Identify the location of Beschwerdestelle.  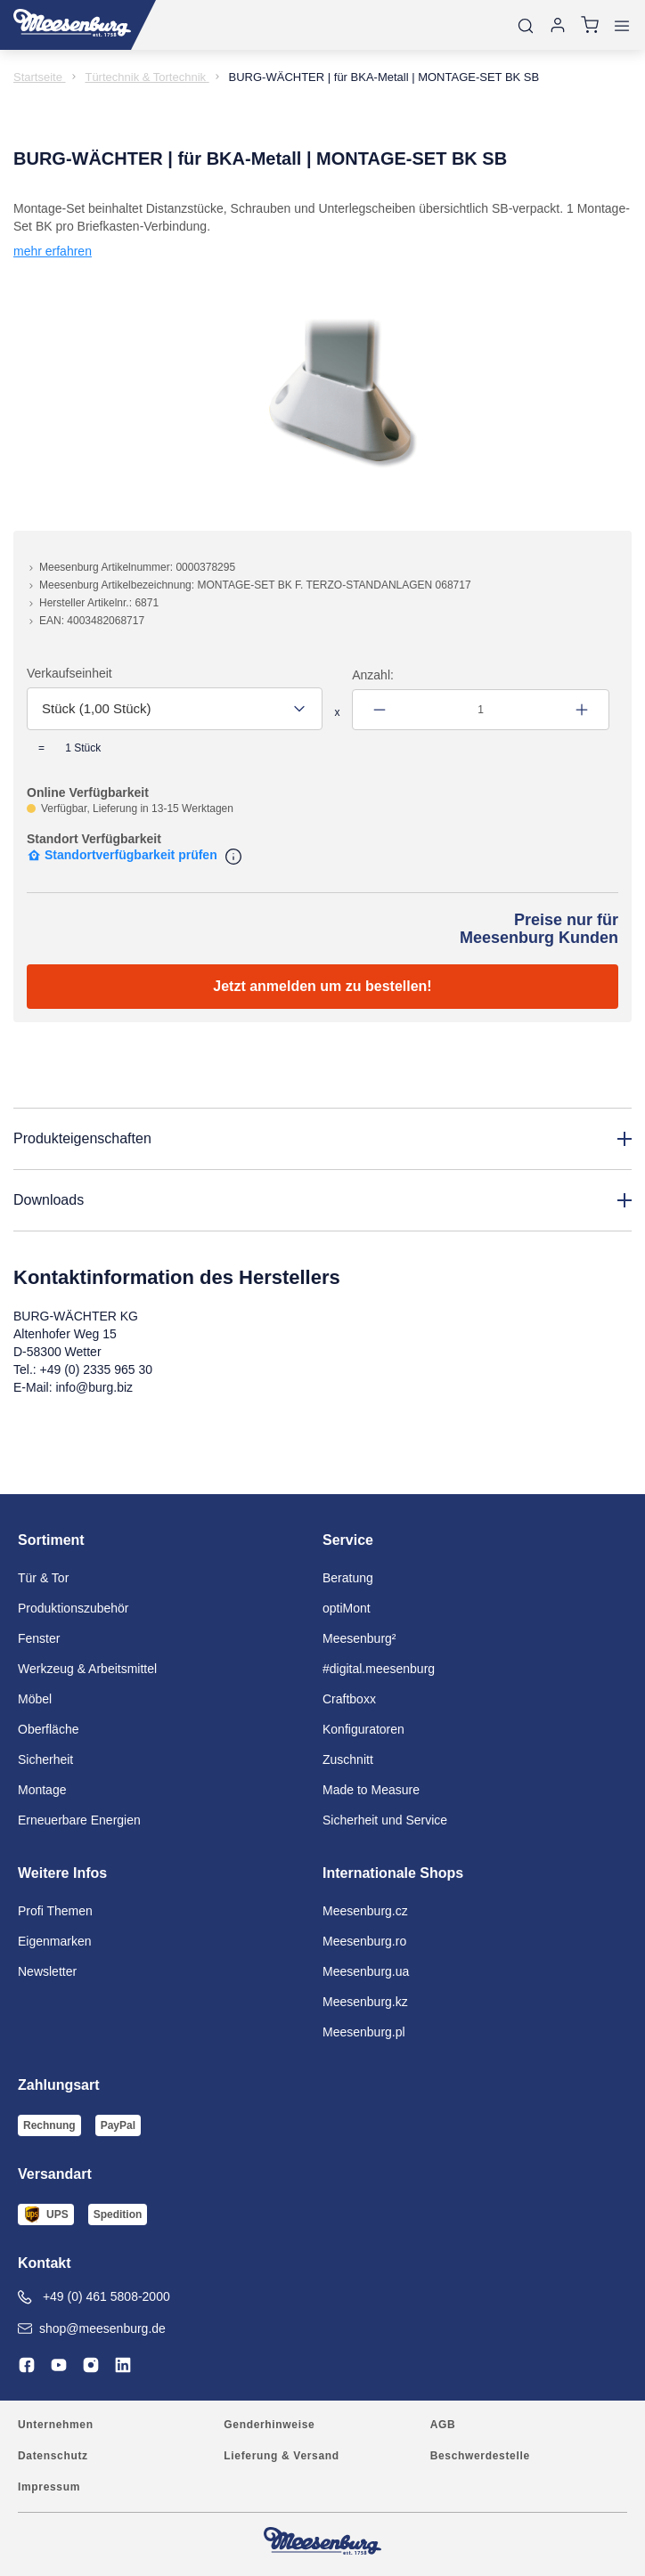
(480, 2456).